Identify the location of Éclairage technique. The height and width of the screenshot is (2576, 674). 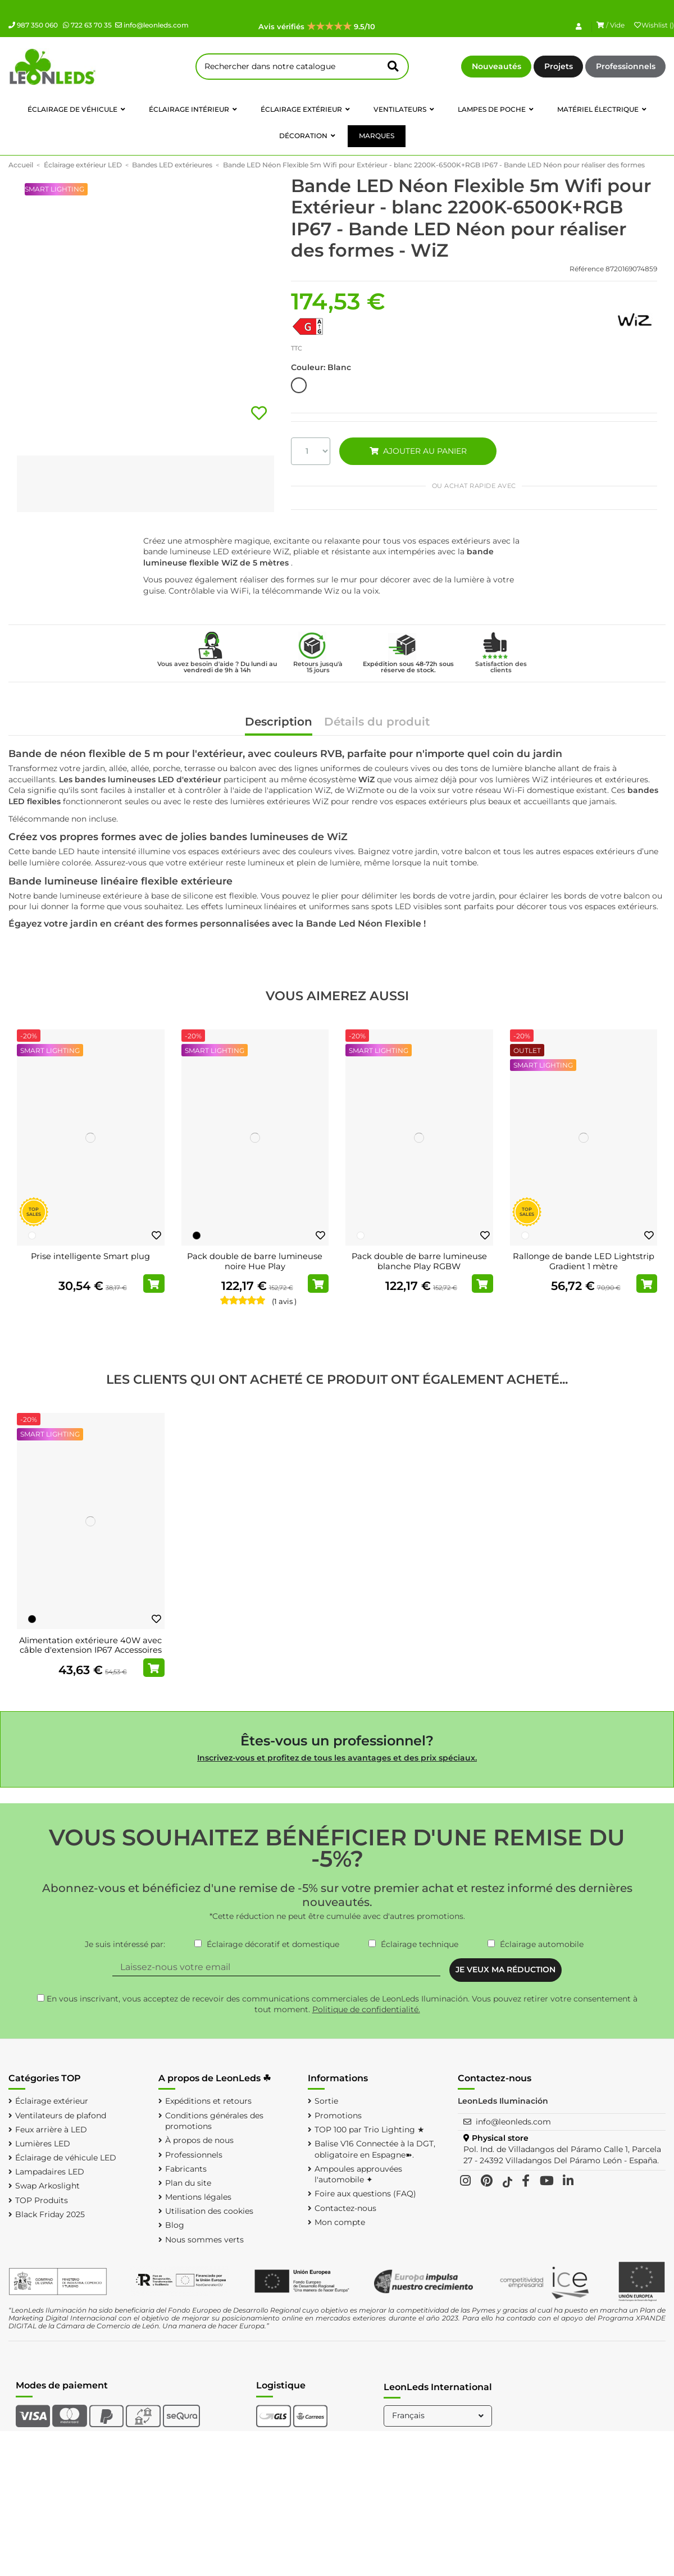
(419, 1944).